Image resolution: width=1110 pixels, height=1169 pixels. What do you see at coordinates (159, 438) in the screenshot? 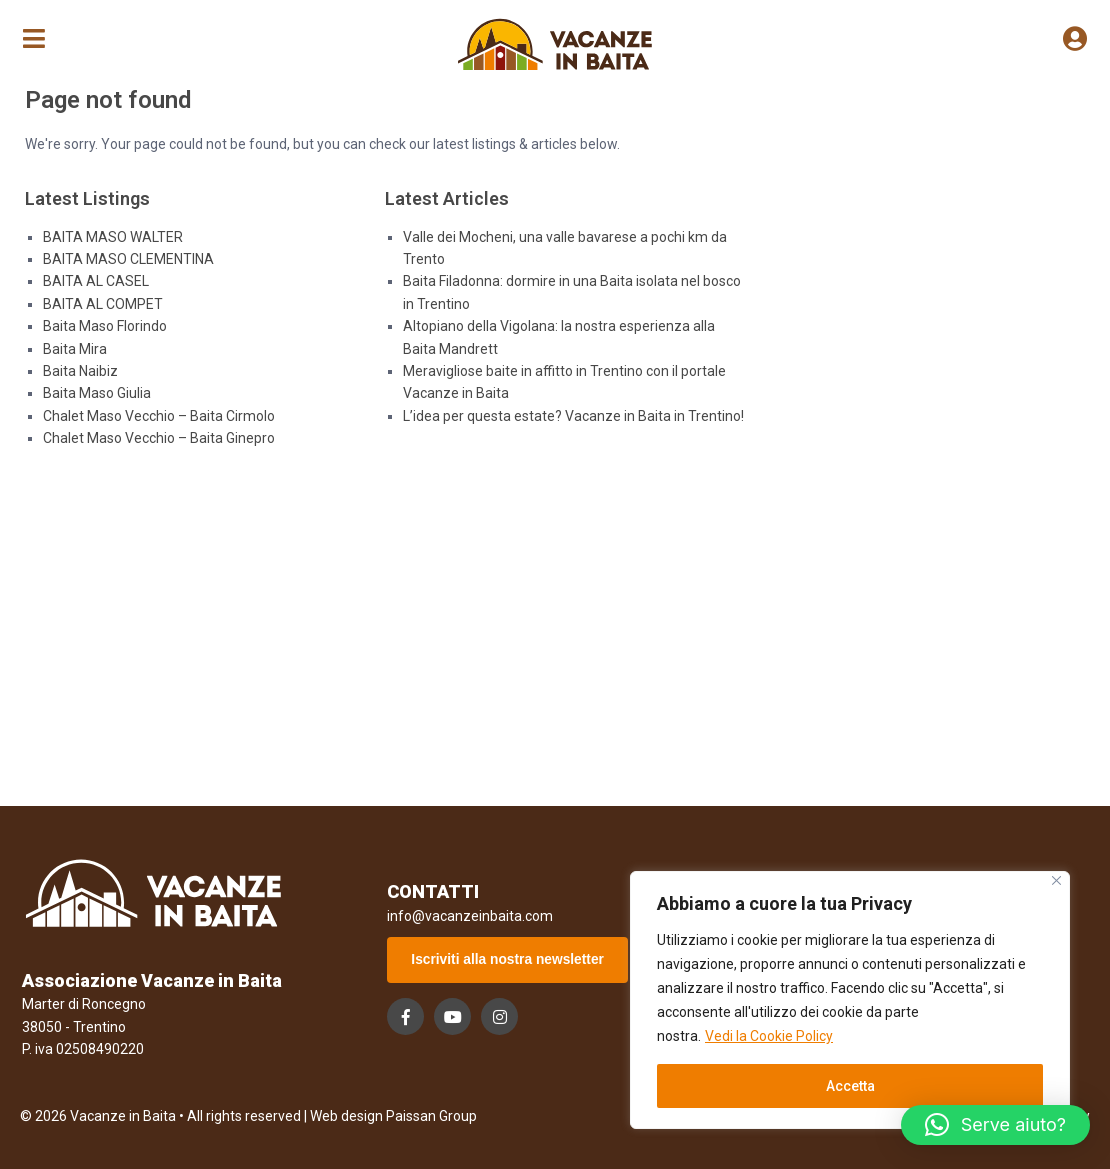
I see `Chalet Maso Vecchio – Baita Ginepro` at bounding box center [159, 438].